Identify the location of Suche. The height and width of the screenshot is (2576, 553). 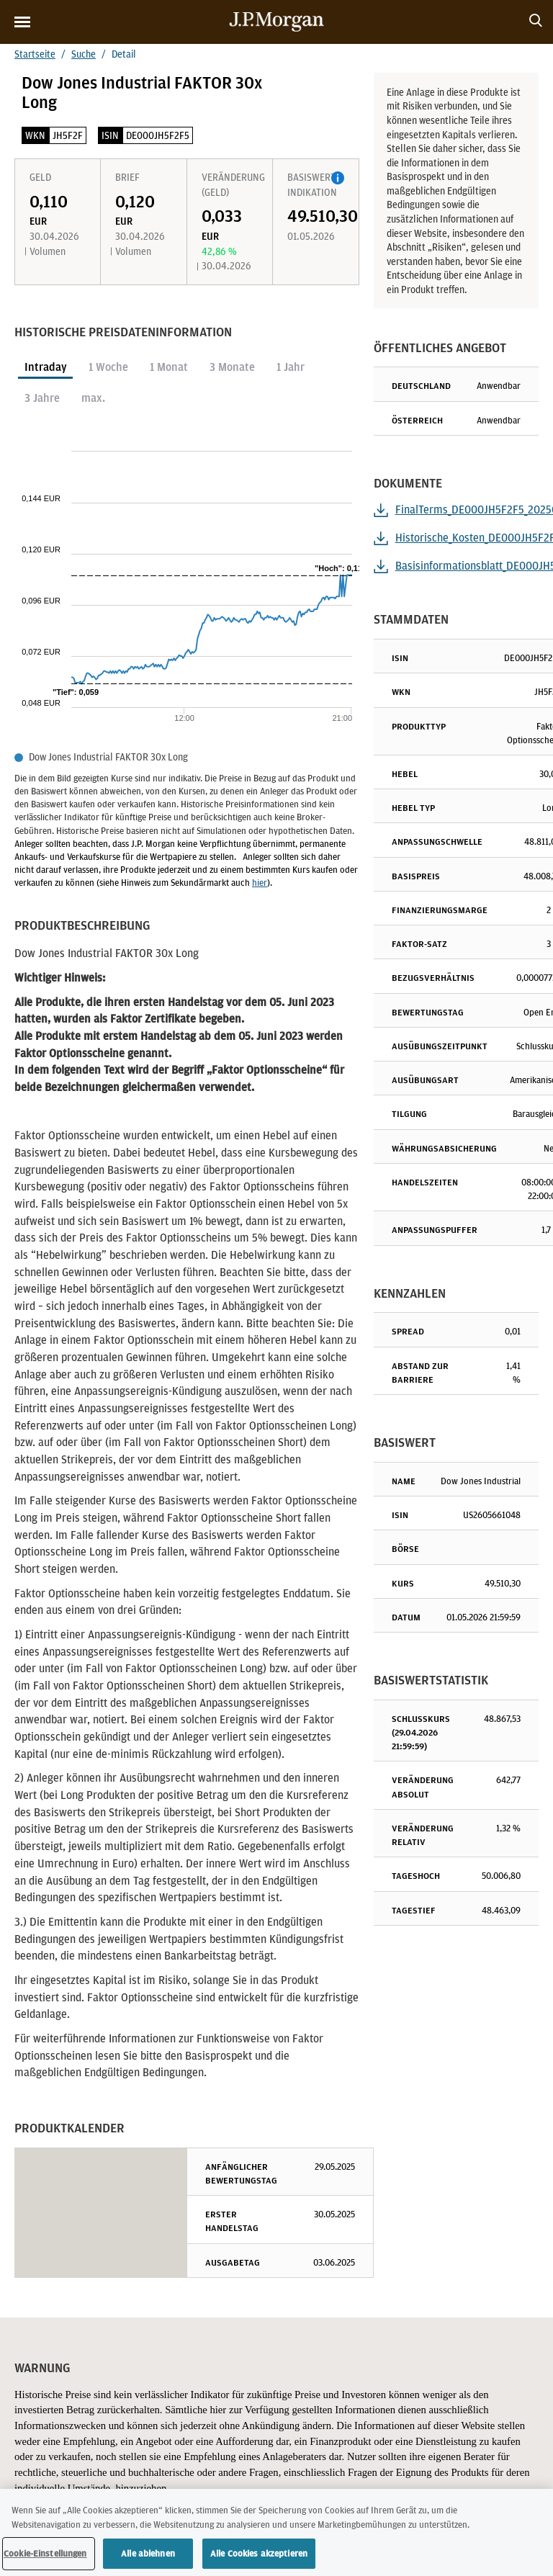
(83, 54).